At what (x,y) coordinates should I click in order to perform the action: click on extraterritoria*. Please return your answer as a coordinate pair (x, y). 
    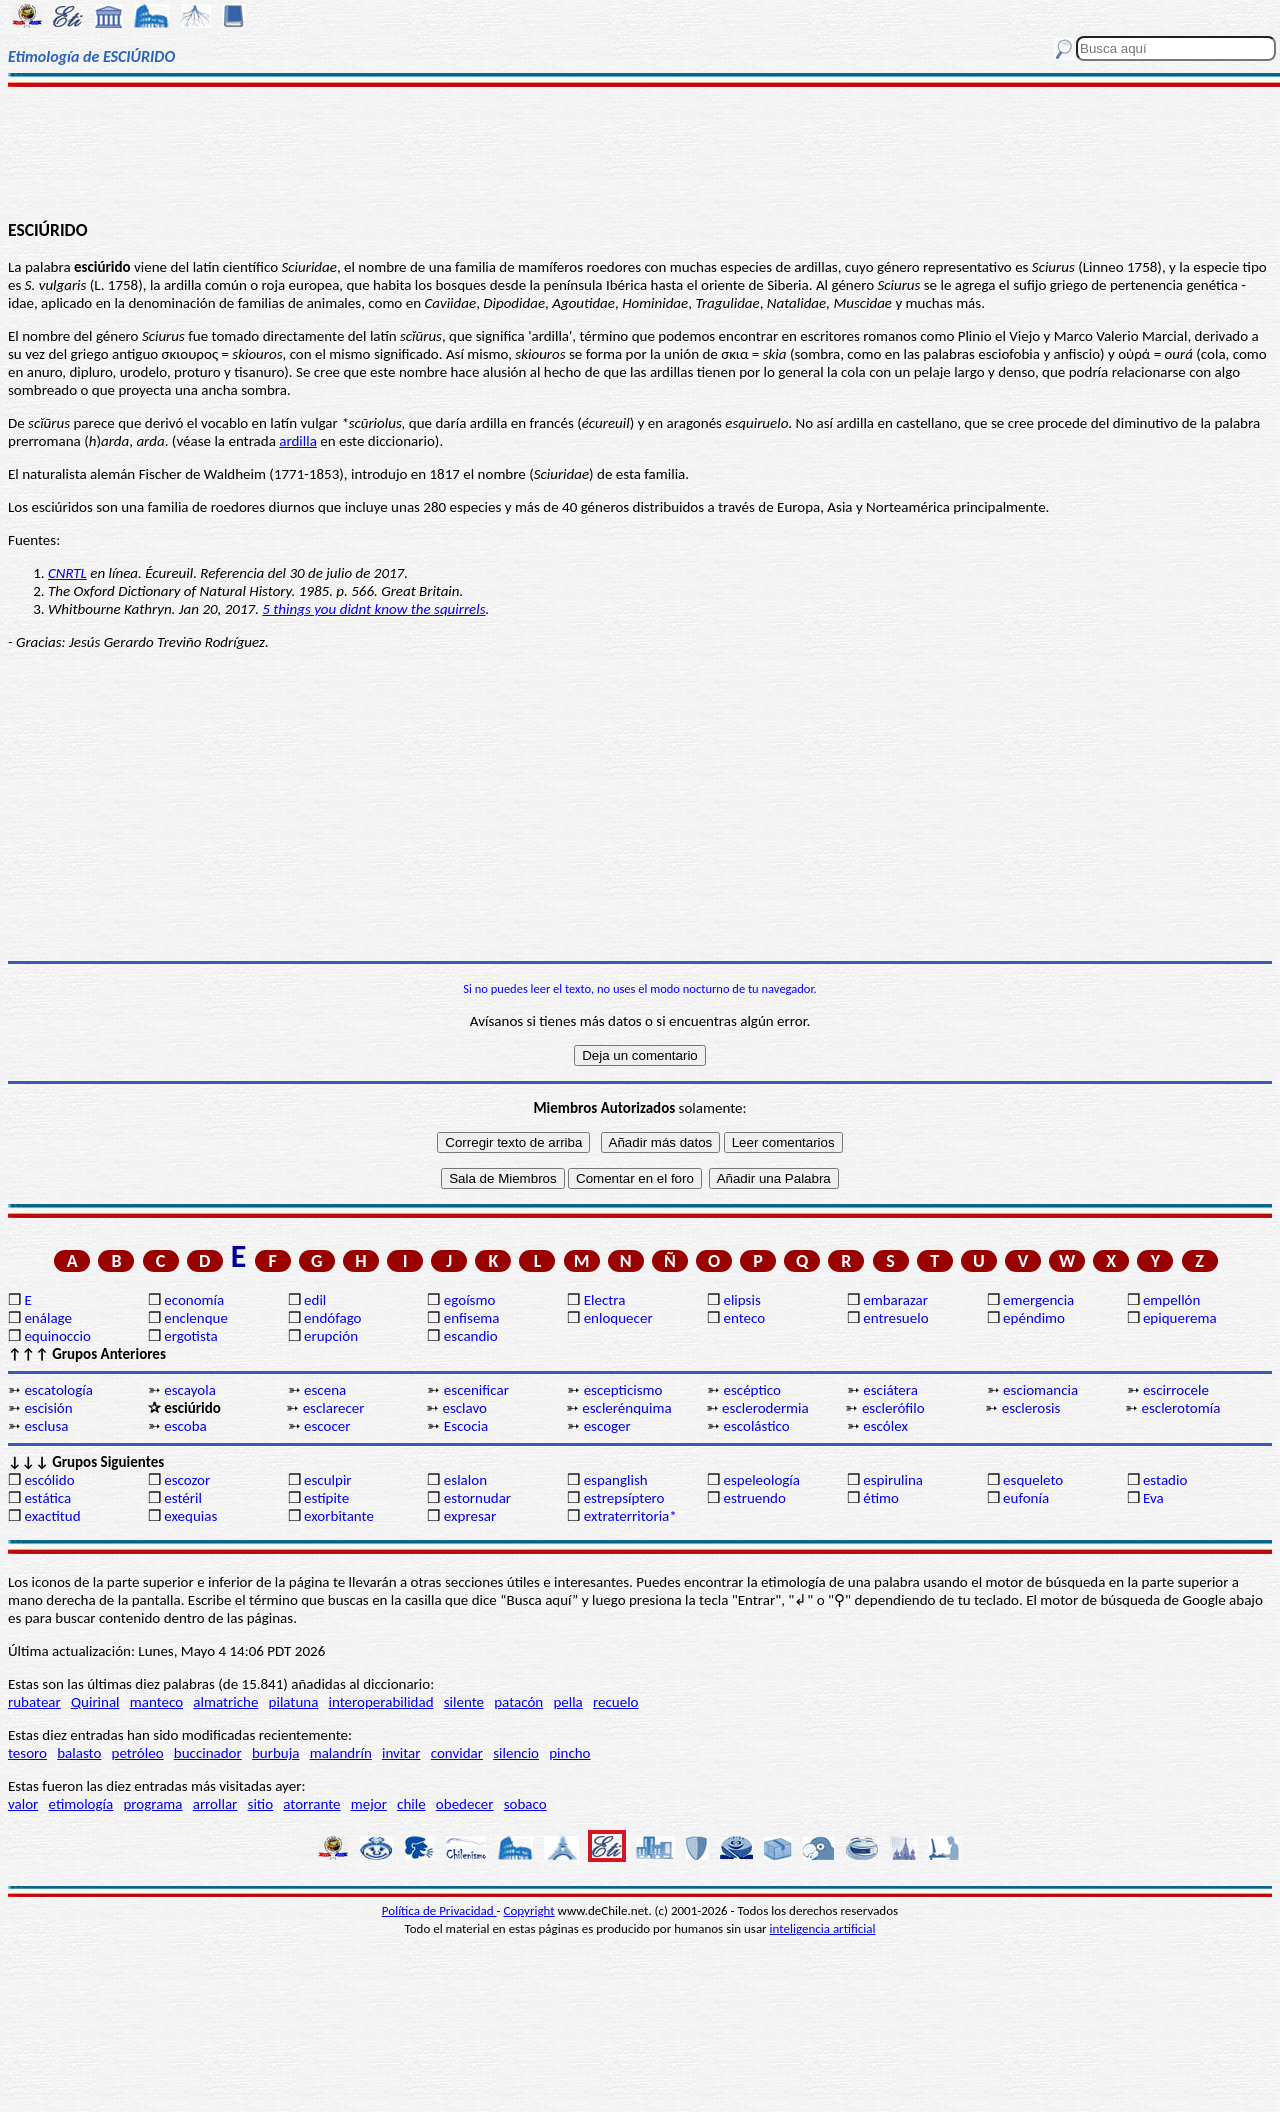
    Looking at the image, I should click on (630, 1516).